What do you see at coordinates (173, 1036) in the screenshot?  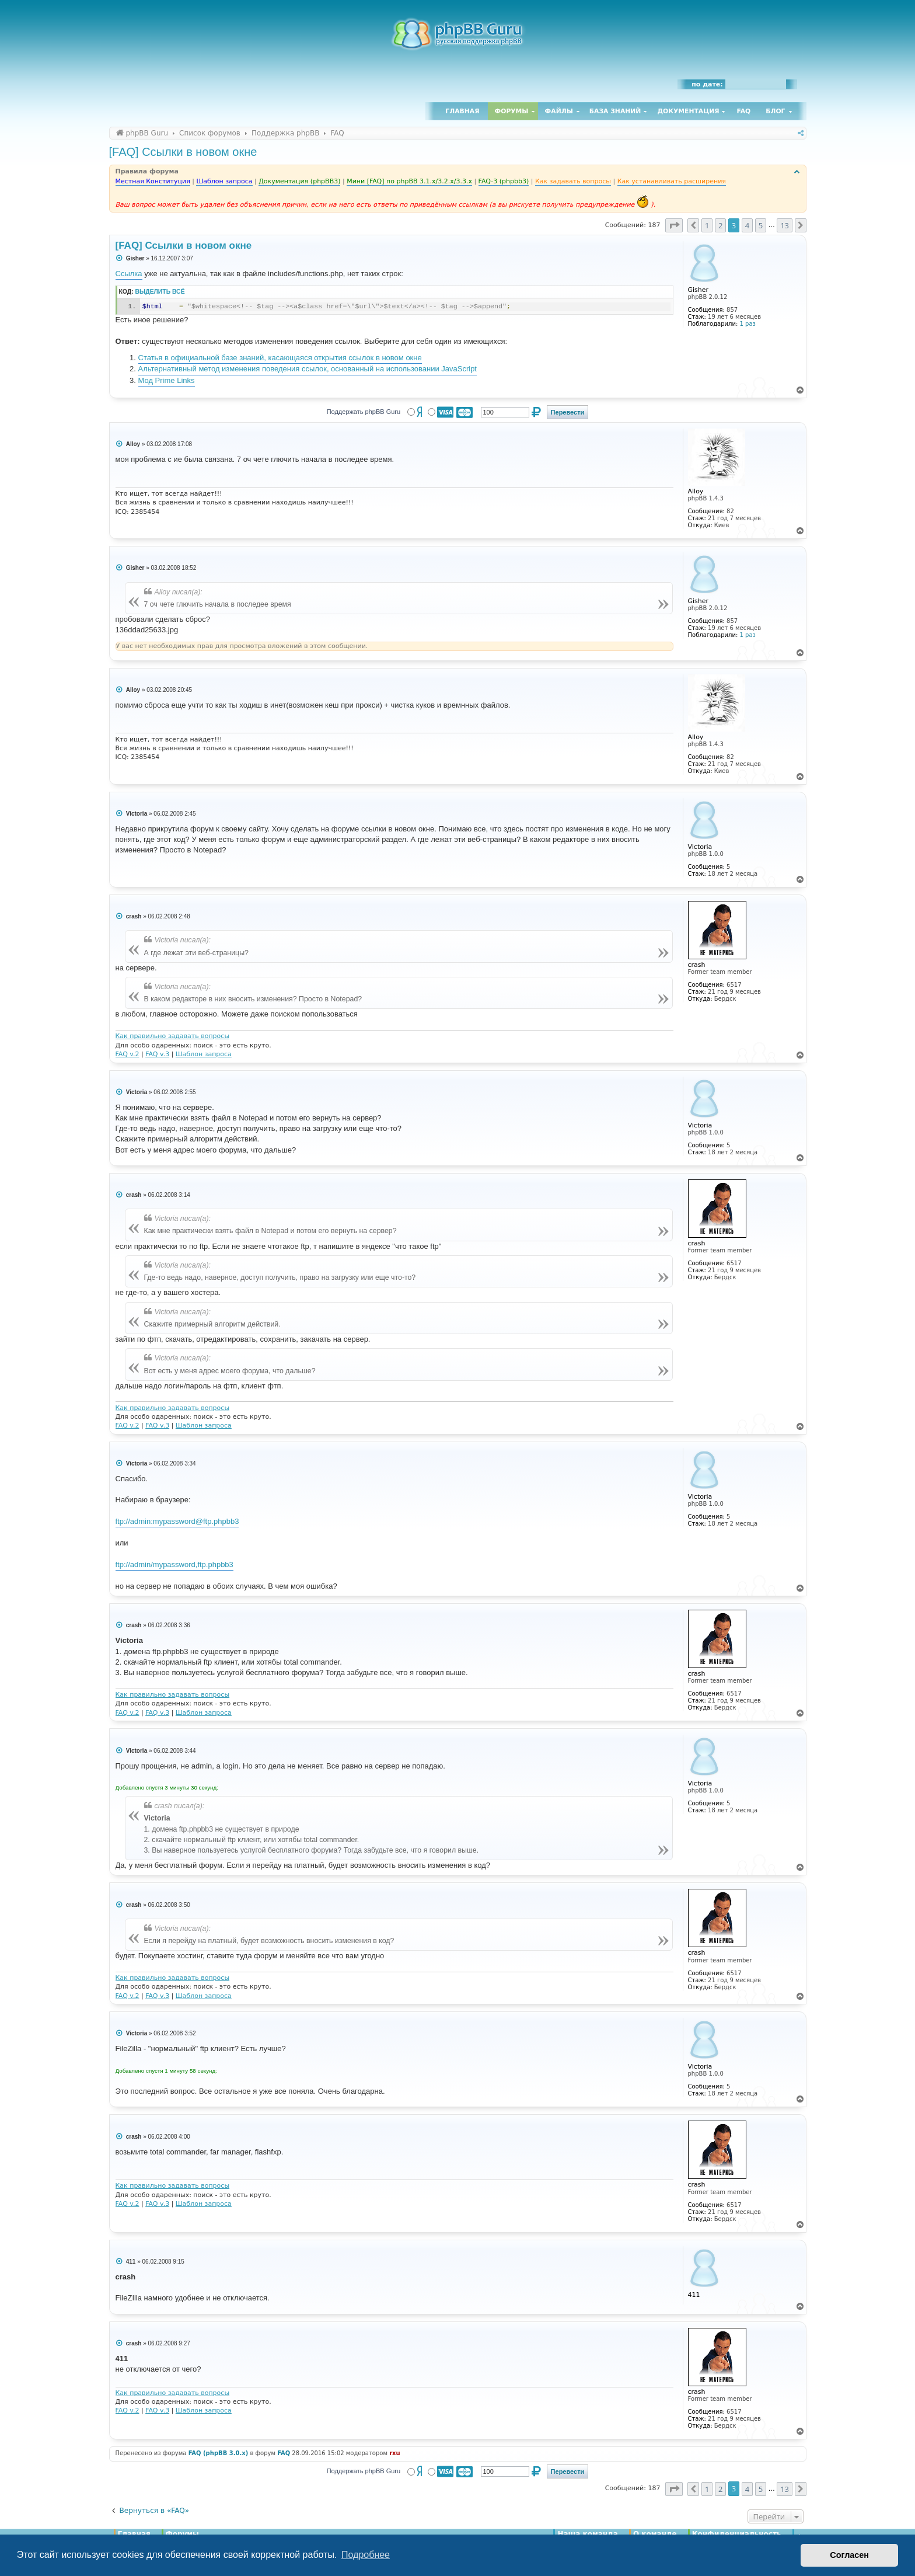 I see `Как правильно задавать вопросы` at bounding box center [173, 1036].